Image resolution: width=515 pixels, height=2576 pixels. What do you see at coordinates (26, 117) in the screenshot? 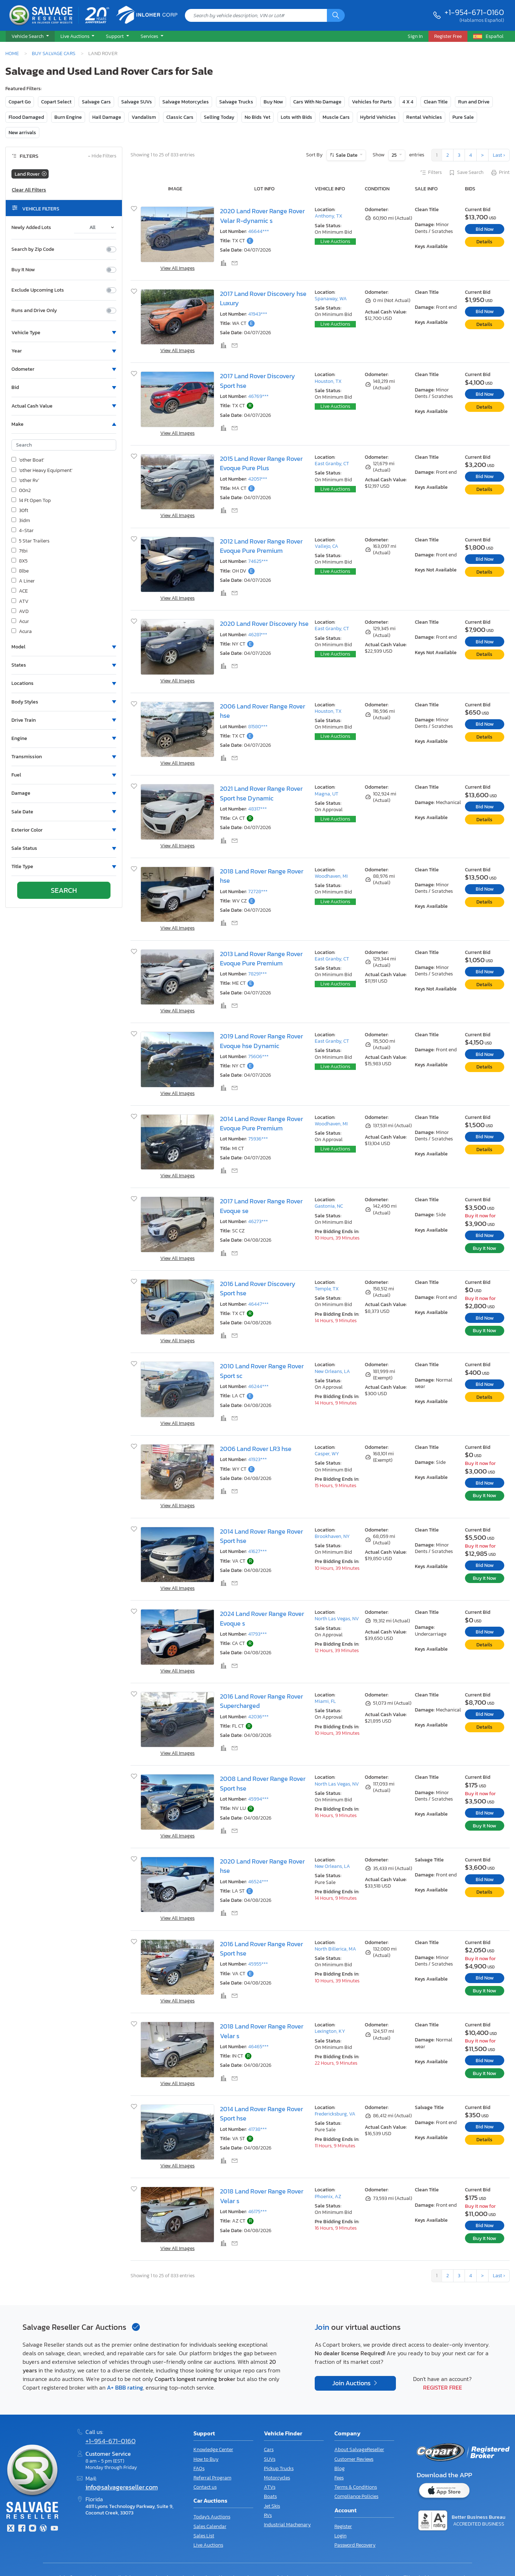
I see `Flood Damaged` at bounding box center [26, 117].